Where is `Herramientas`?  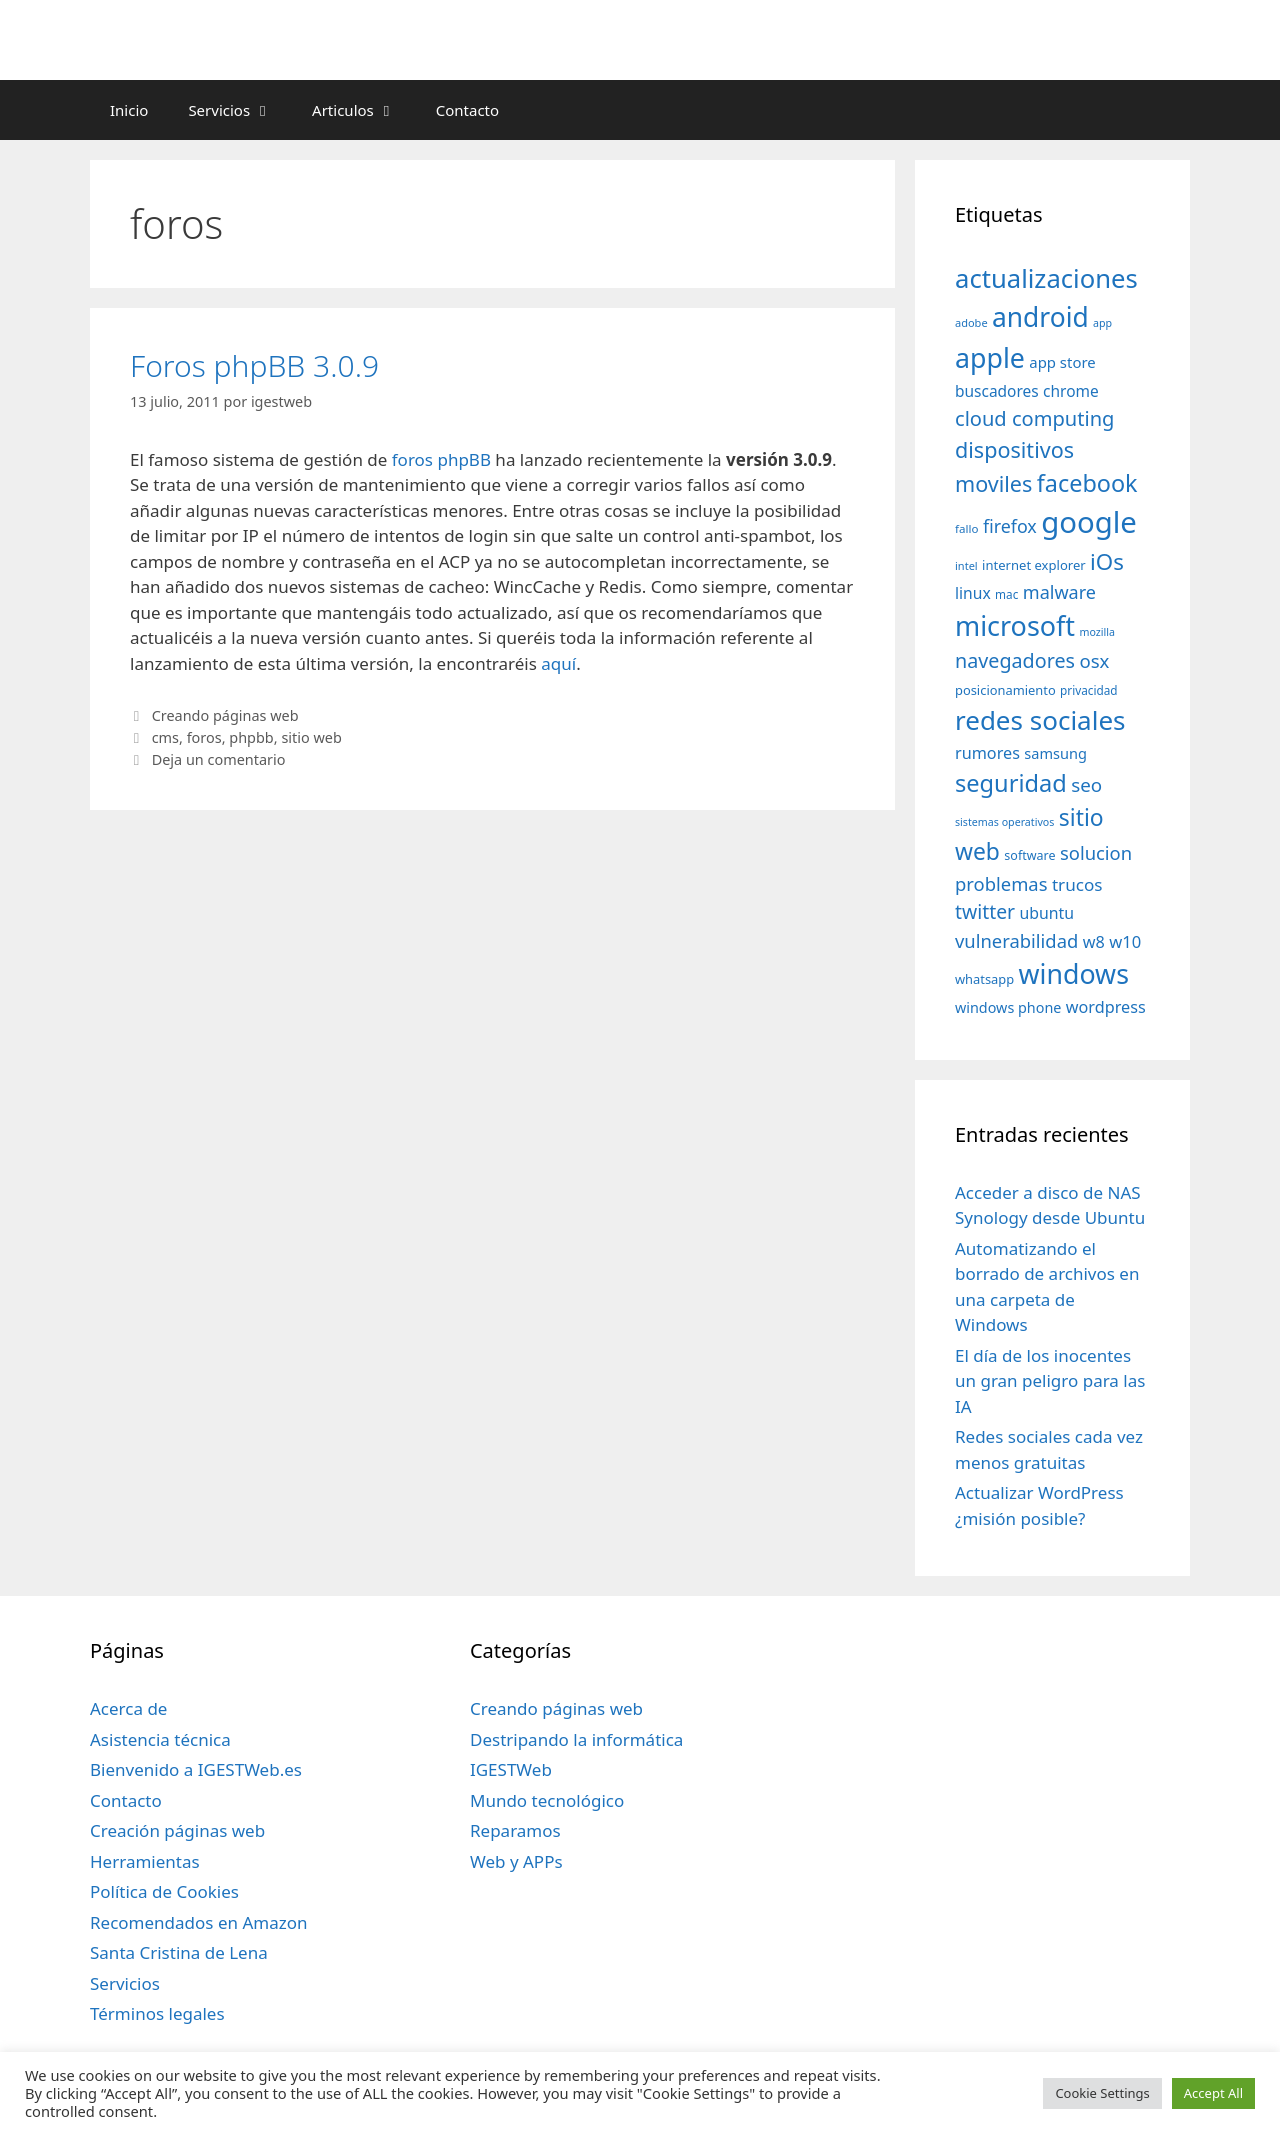
Herramientas is located at coordinates (145, 1861).